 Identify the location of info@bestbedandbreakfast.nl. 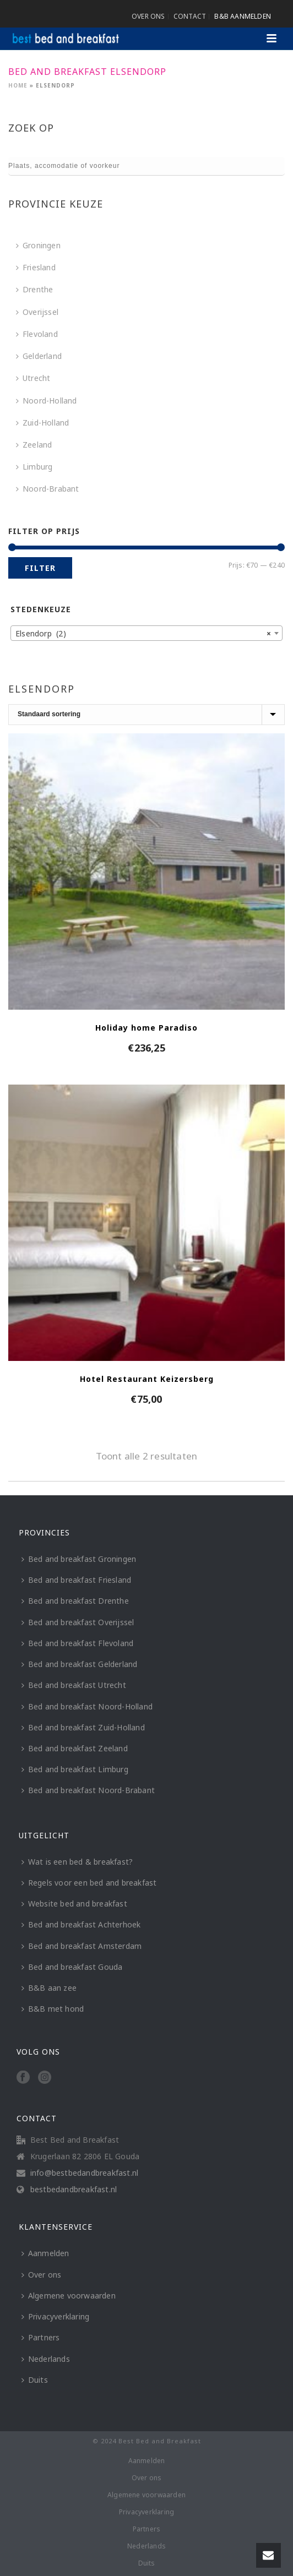
(84, 2173).